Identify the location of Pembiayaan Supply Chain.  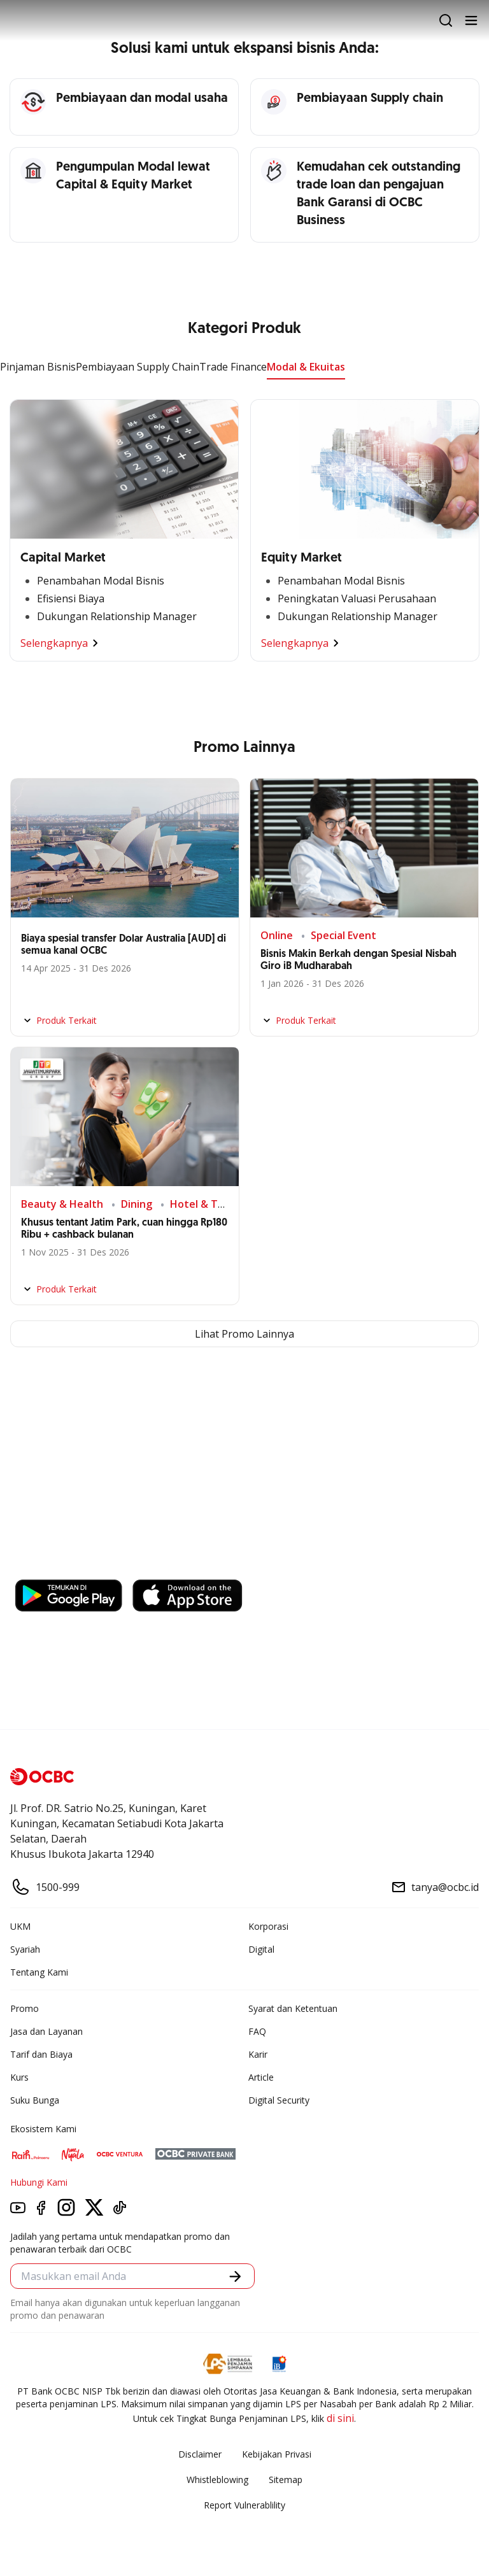
(137, 367).